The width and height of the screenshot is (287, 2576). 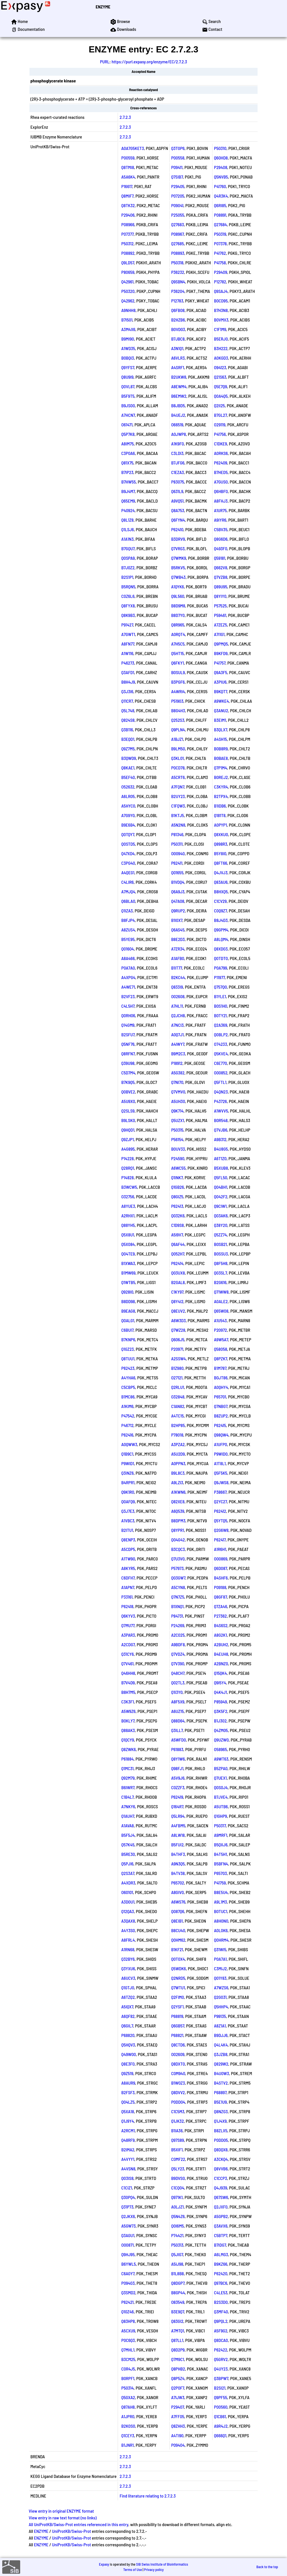 What do you see at coordinates (220, 1234) in the screenshot?
I see `Q5ZZ74` at bounding box center [220, 1234].